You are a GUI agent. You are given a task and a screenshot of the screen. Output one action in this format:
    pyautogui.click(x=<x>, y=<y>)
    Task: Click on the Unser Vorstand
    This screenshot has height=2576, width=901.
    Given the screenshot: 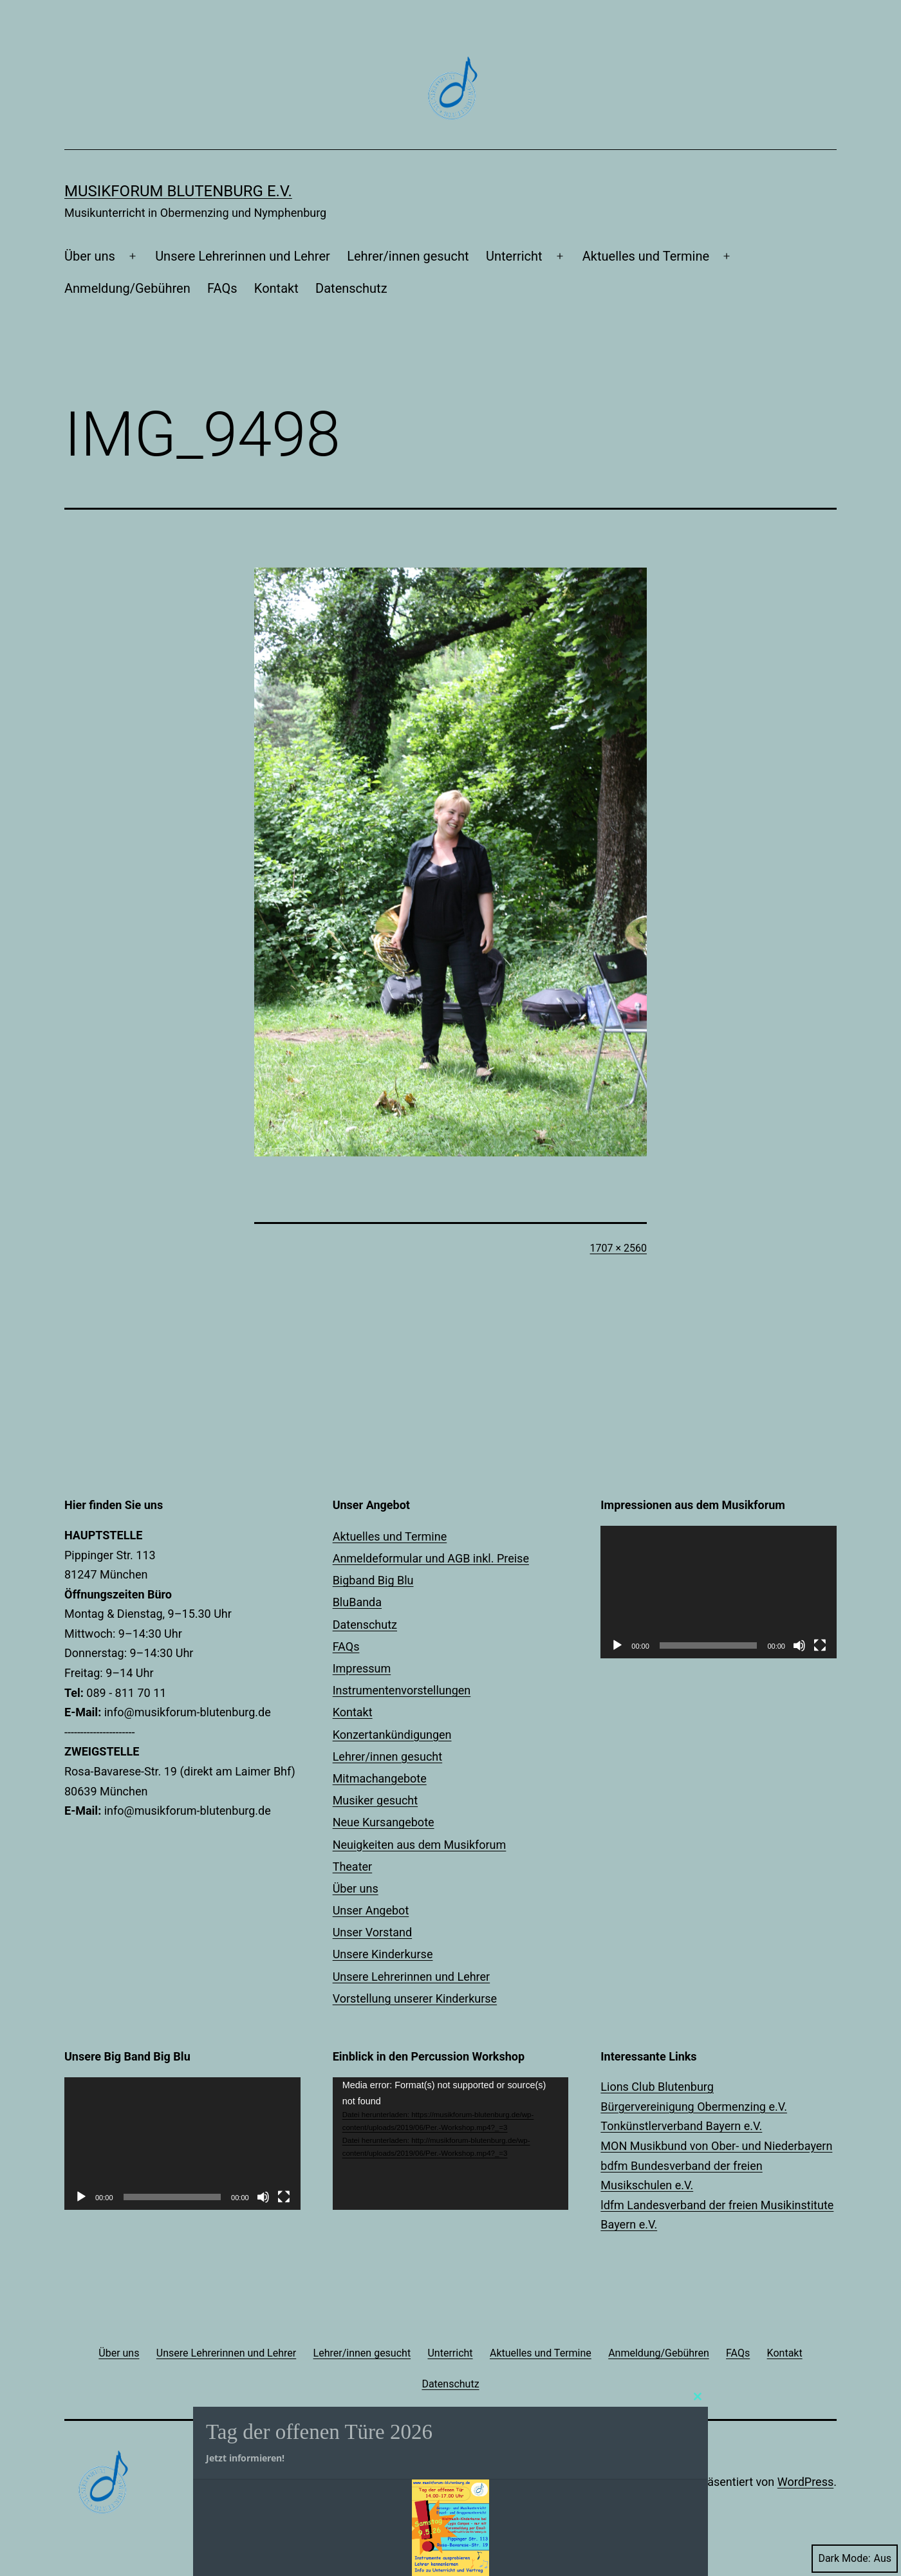 What is the action you would take?
    pyautogui.click(x=373, y=1932)
    